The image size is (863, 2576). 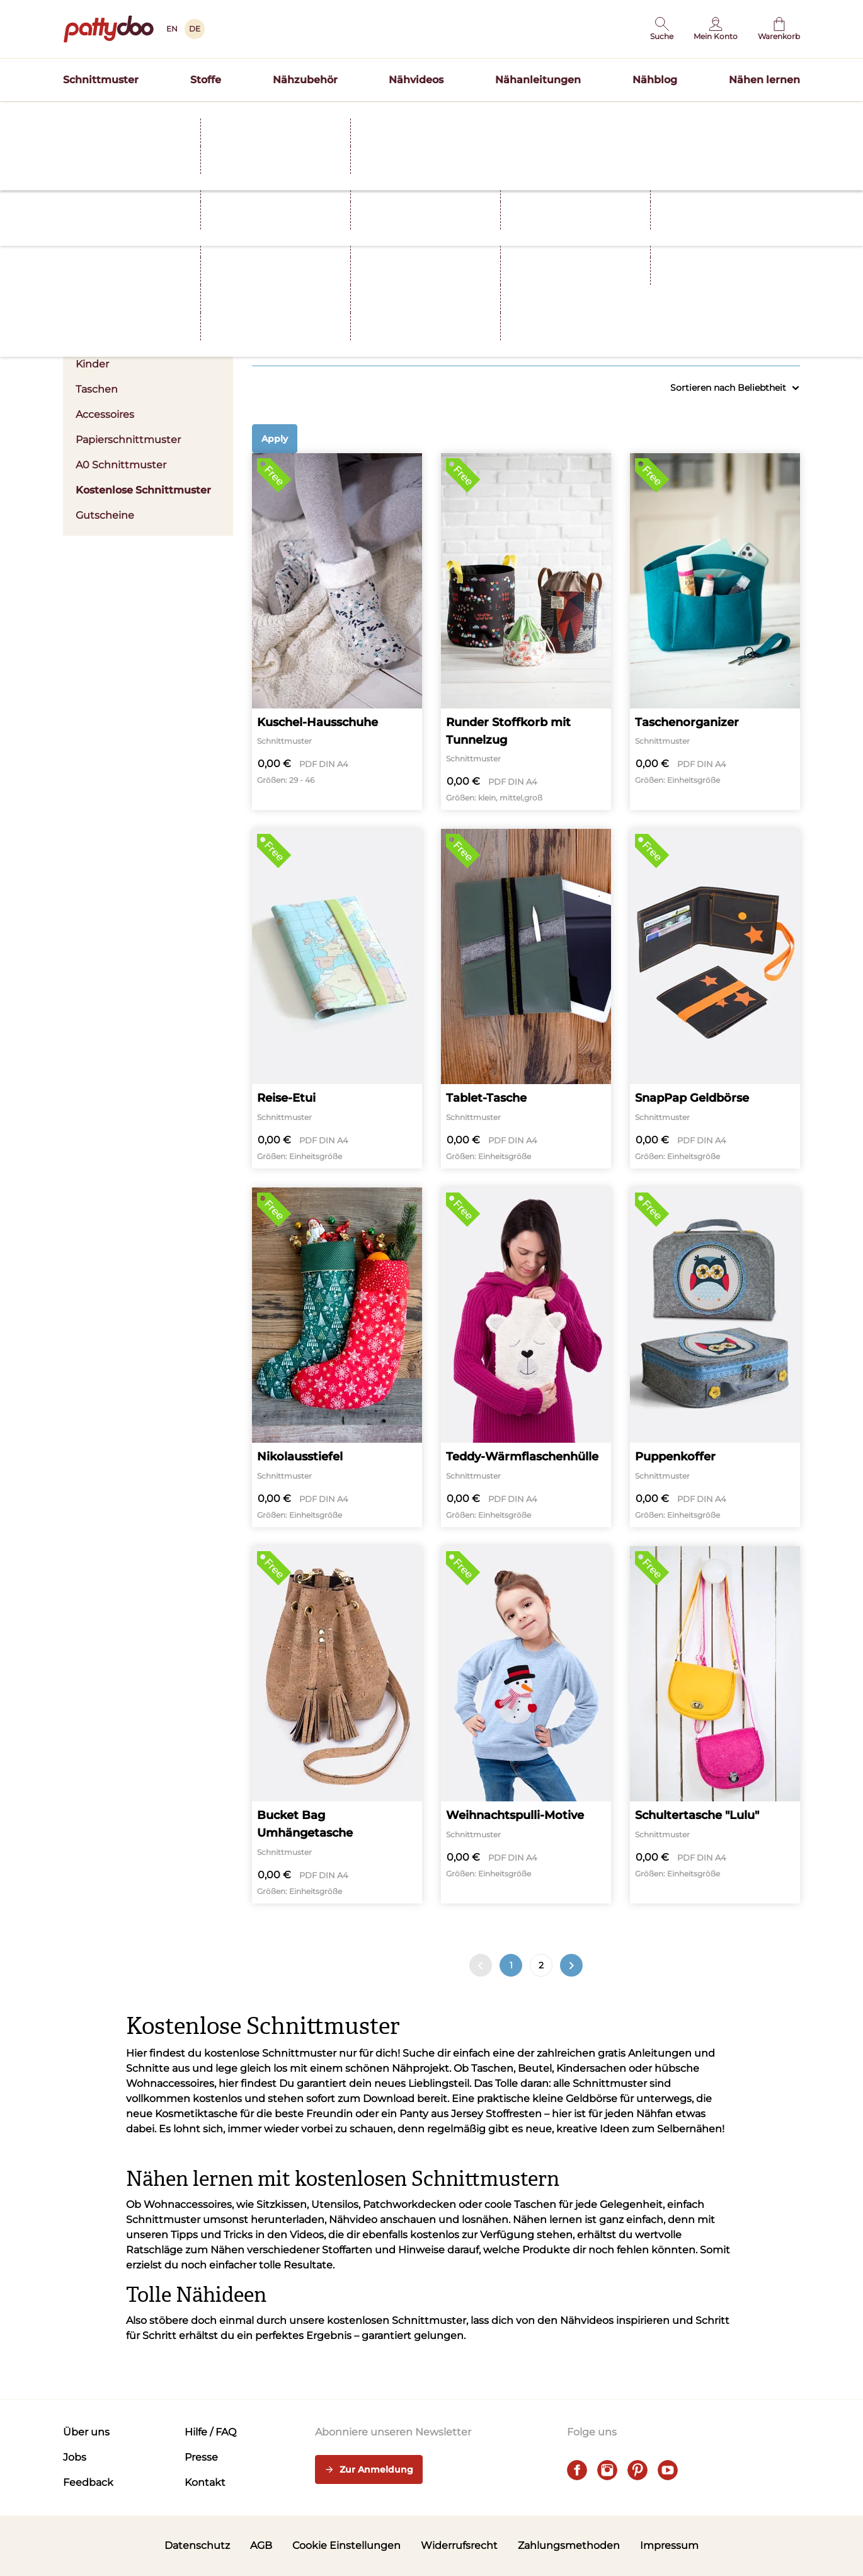 What do you see at coordinates (88, 2482) in the screenshot?
I see `Feedback` at bounding box center [88, 2482].